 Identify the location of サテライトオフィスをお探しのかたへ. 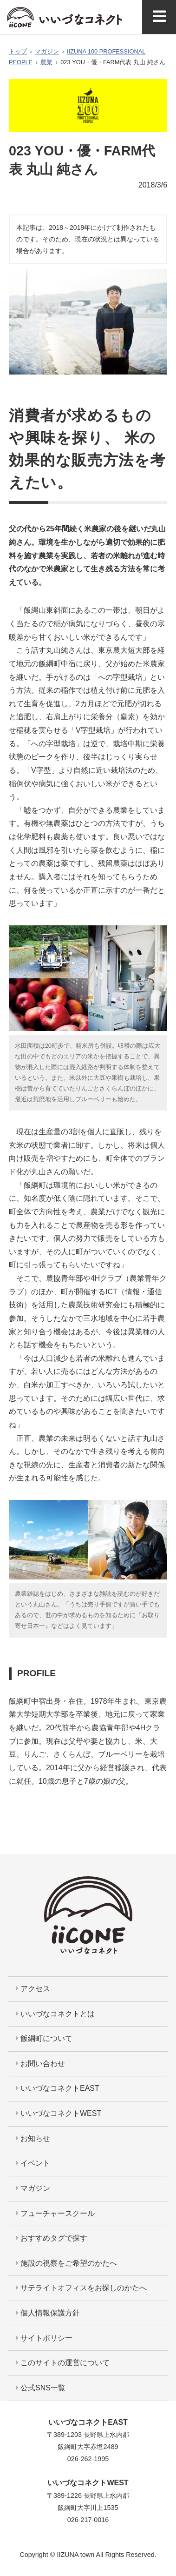
(81, 2288).